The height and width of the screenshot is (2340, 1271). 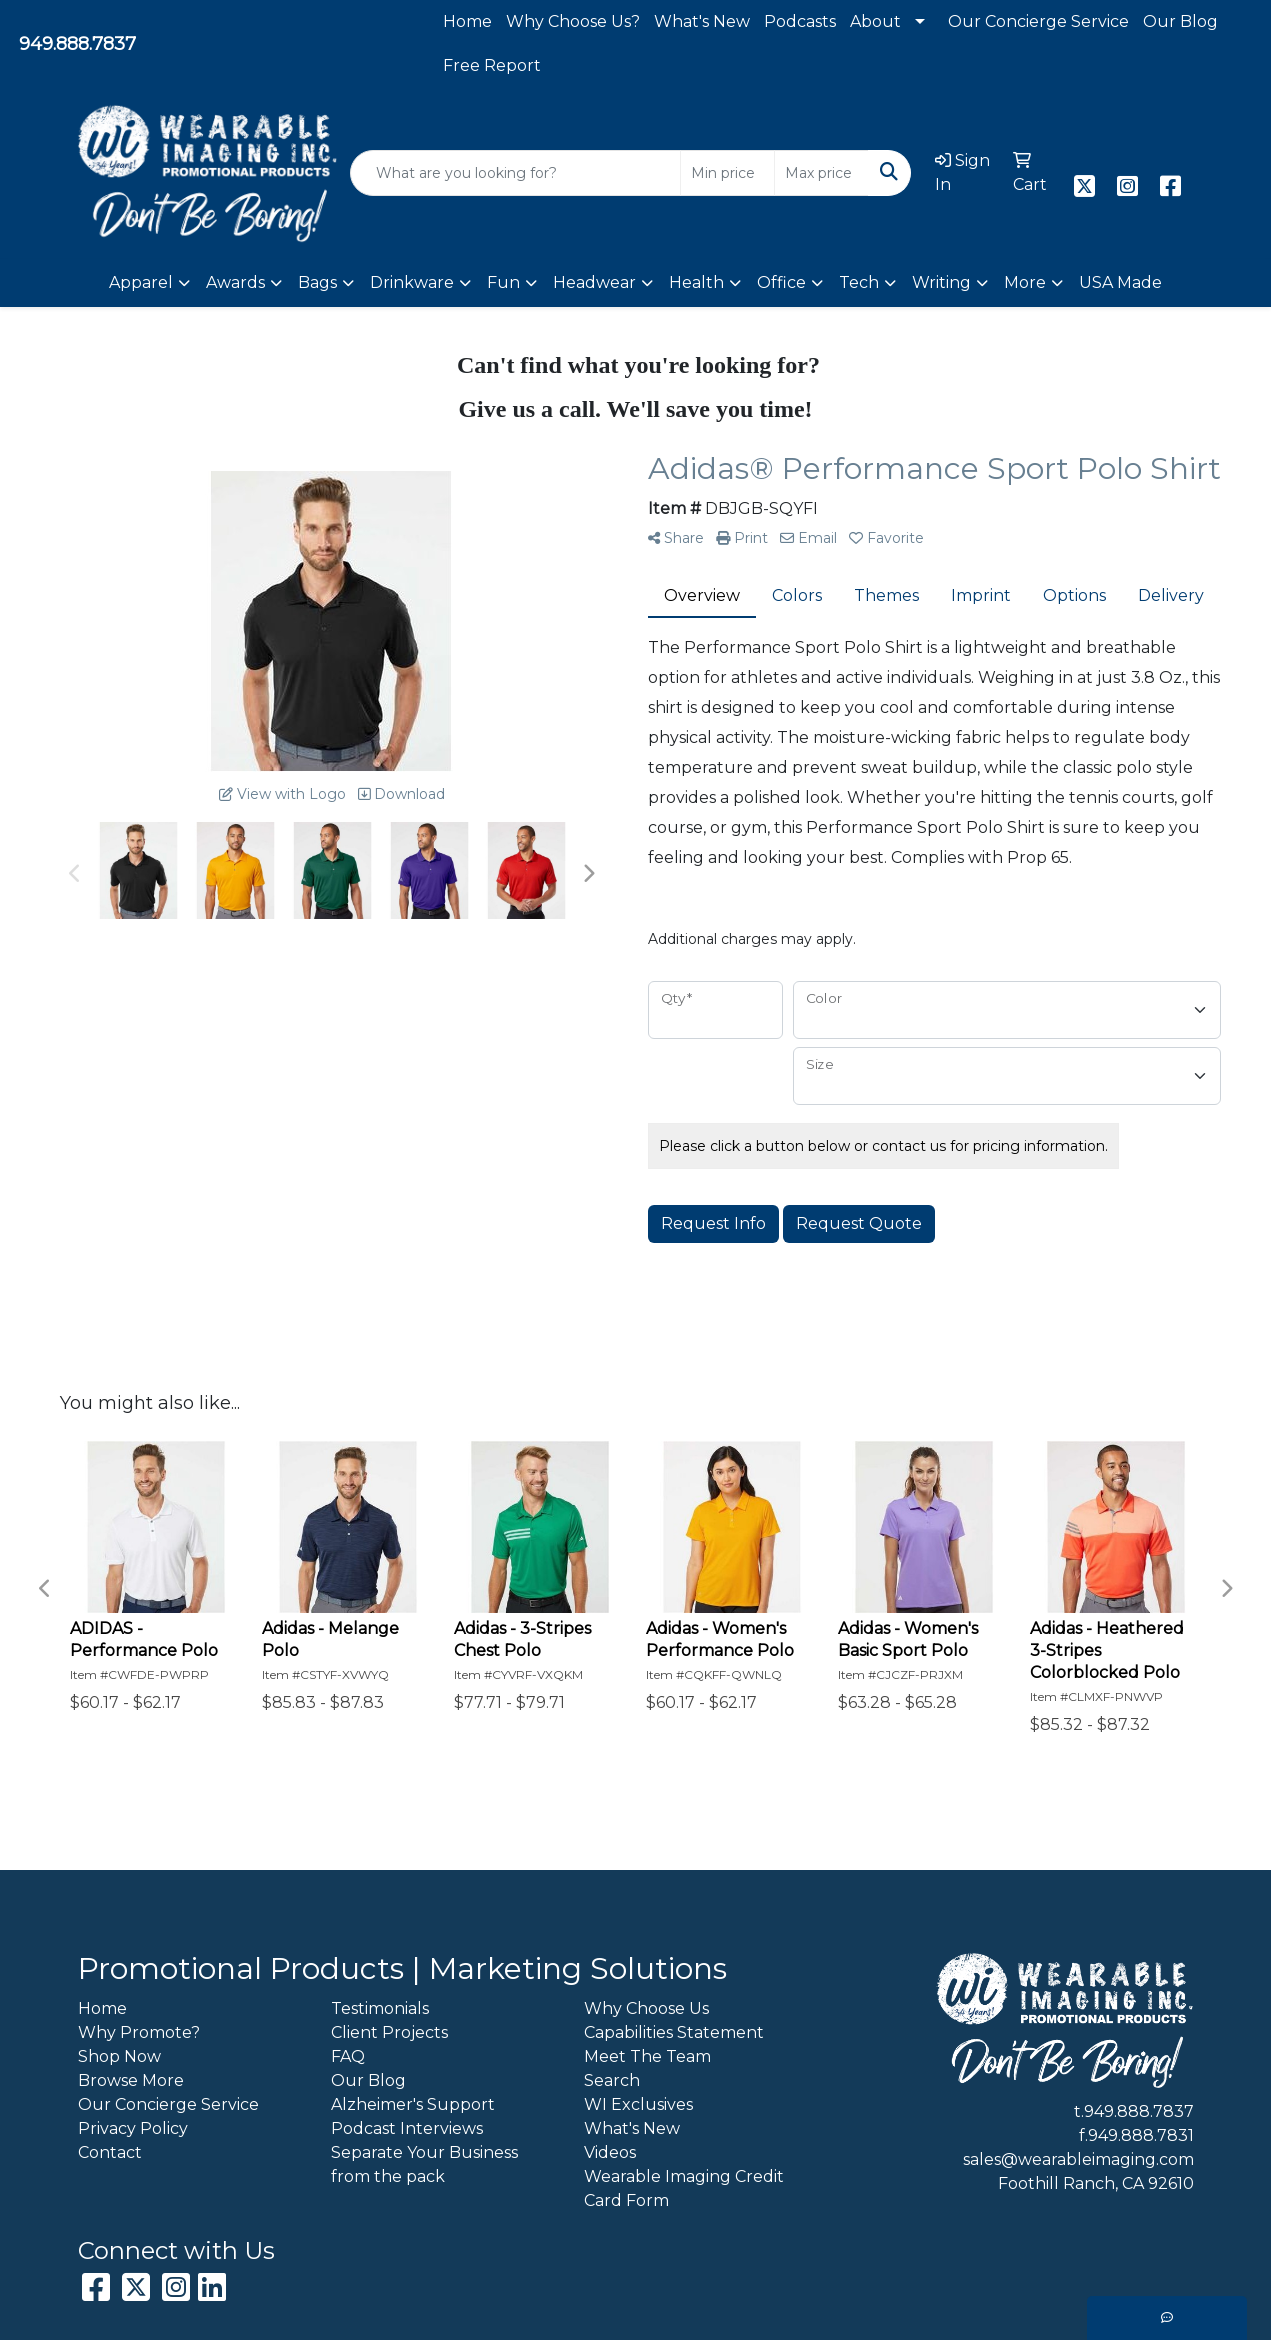 I want to click on Client Projects, so click(x=389, y=2032).